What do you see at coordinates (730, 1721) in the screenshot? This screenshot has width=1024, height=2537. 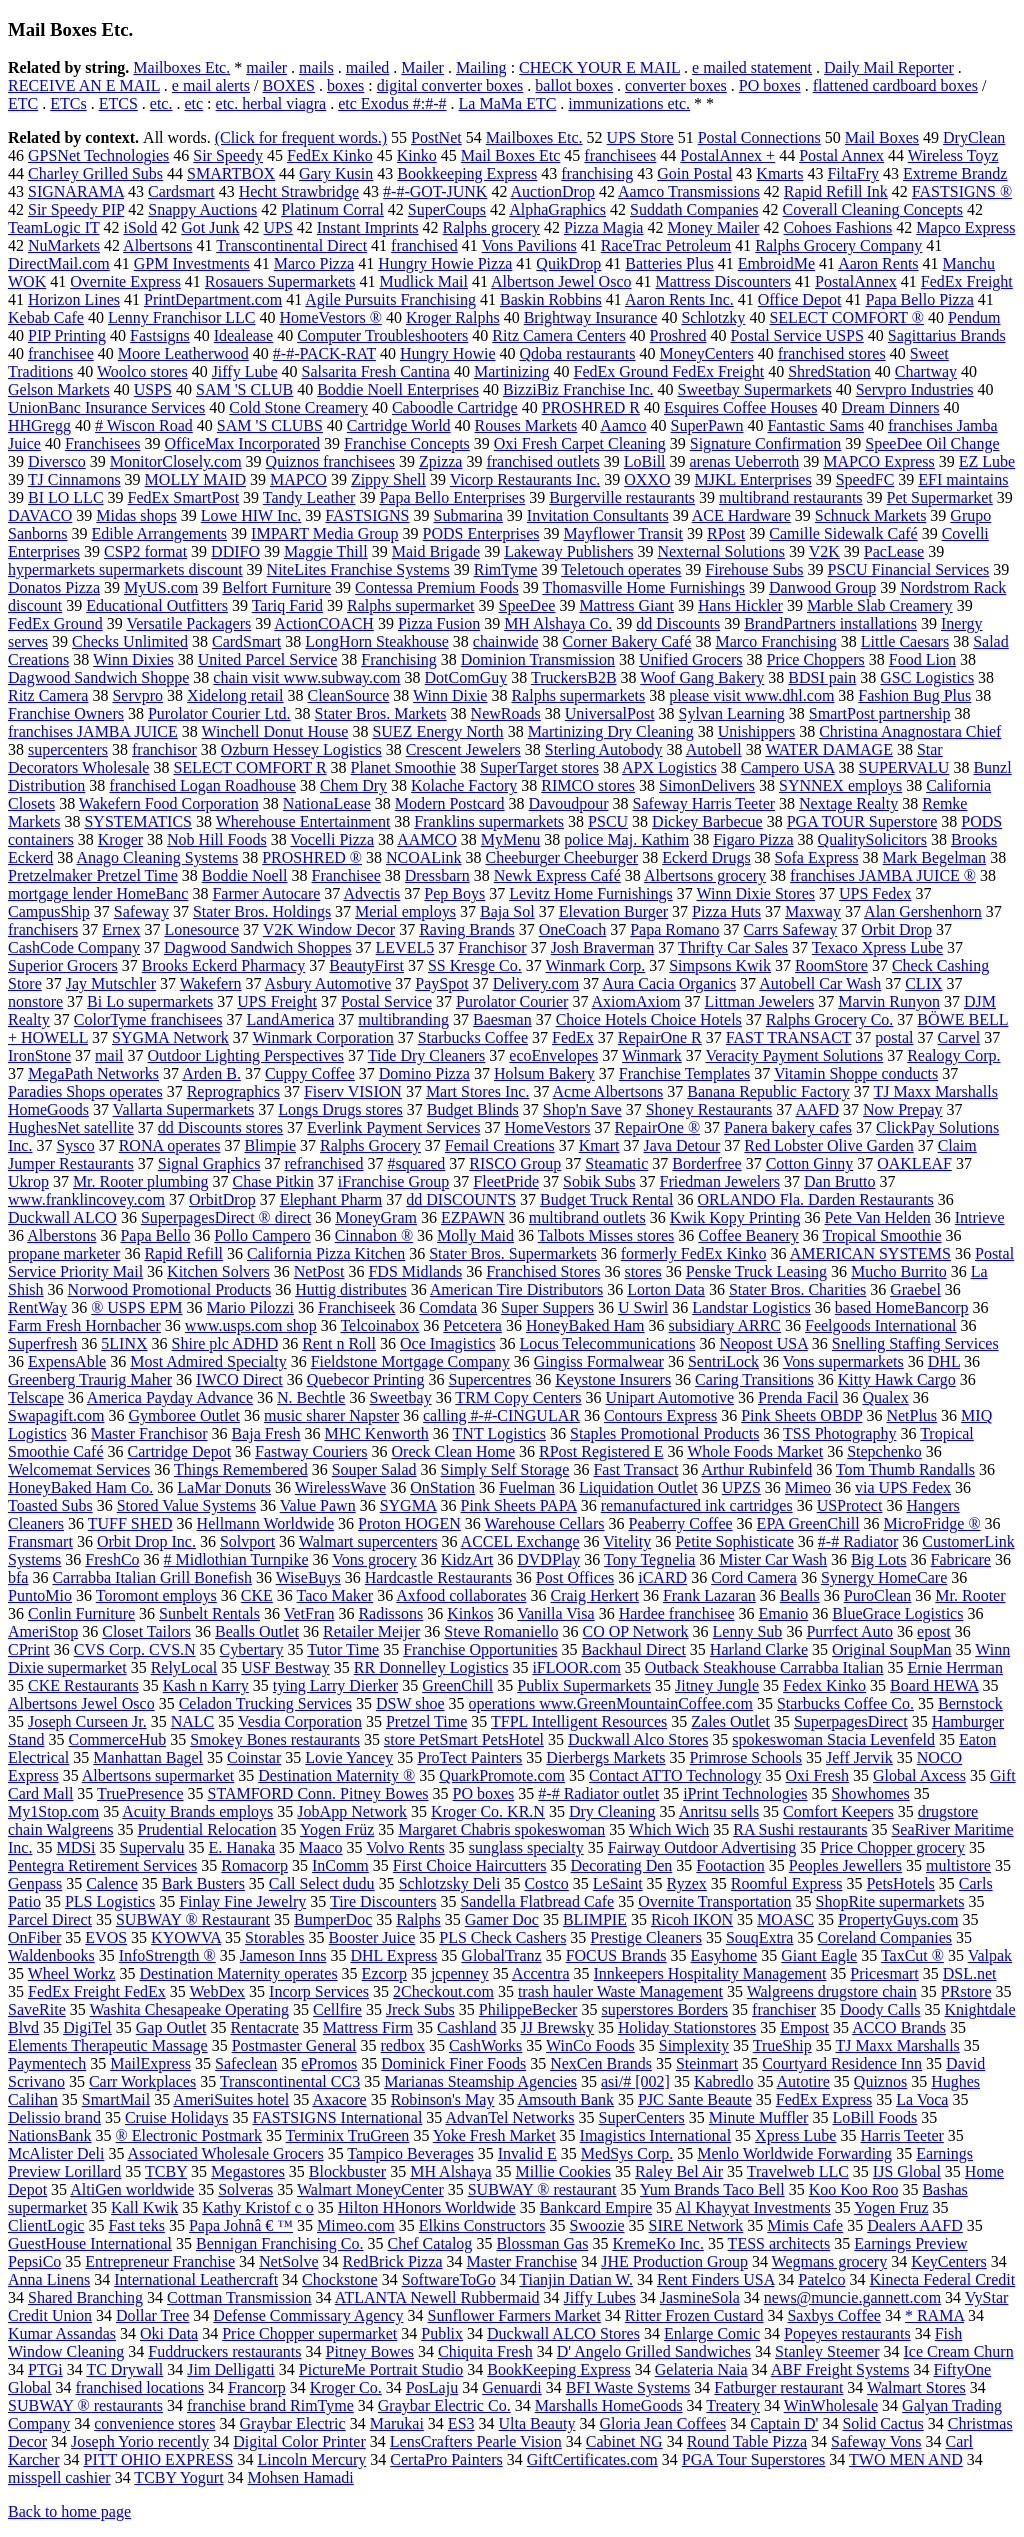 I see `Zales Outlet` at bounding box center [730, 1721].